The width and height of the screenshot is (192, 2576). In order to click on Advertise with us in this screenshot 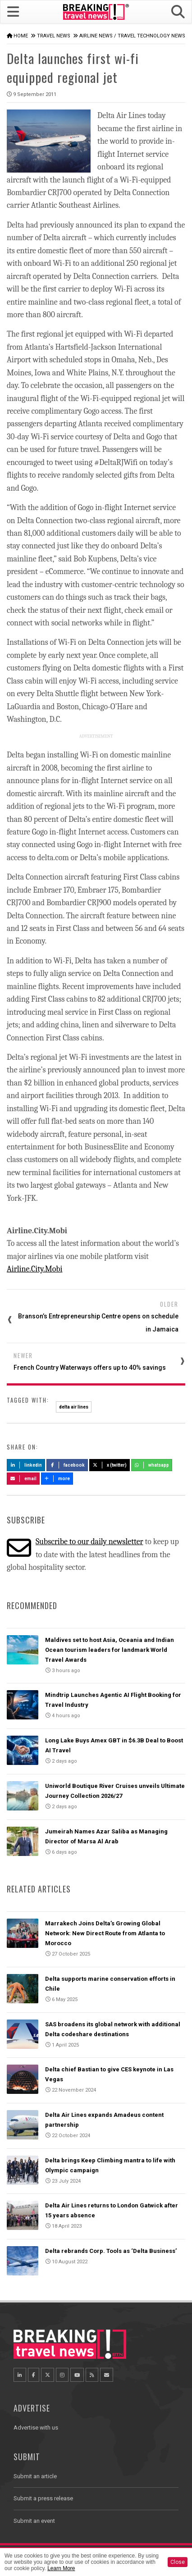, I will do `click(36, 2427)`.